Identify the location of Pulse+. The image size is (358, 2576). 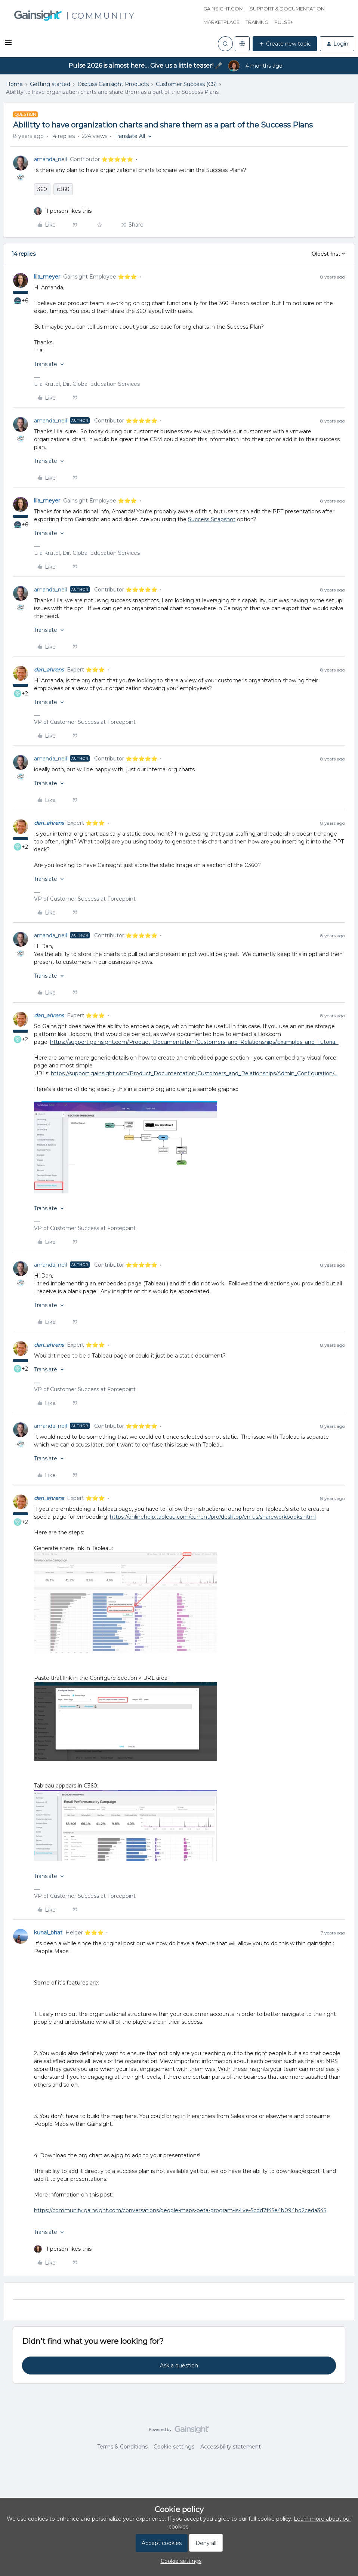
(283, 22).